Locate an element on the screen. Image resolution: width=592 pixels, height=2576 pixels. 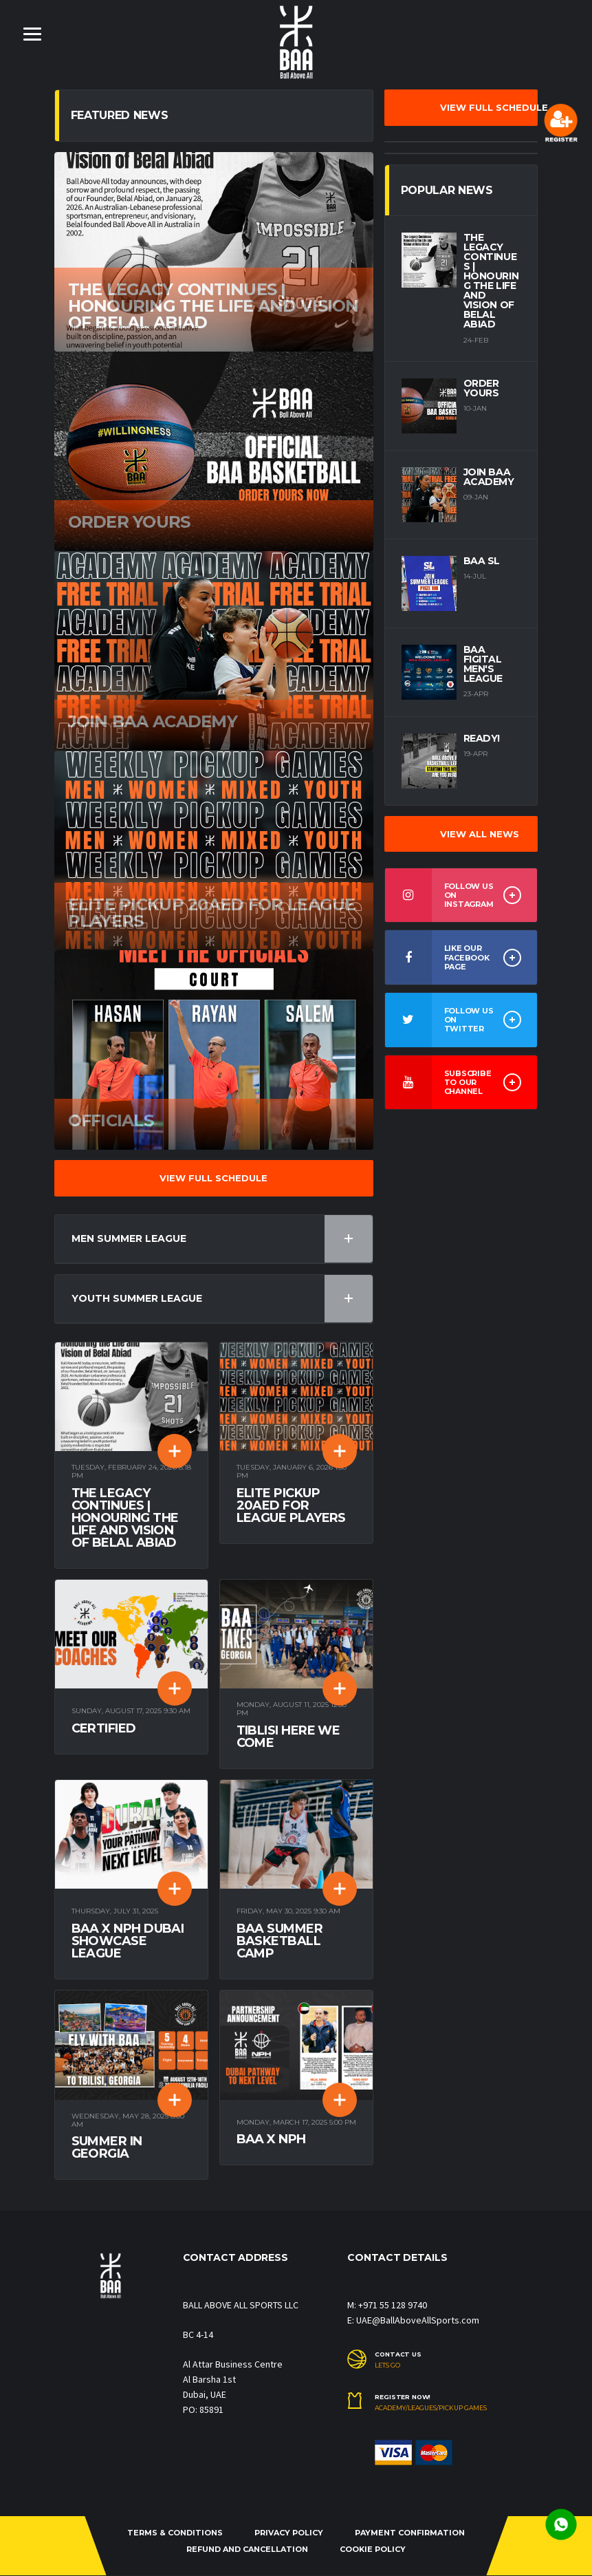
Ready! is located at coordinates (481, 738).